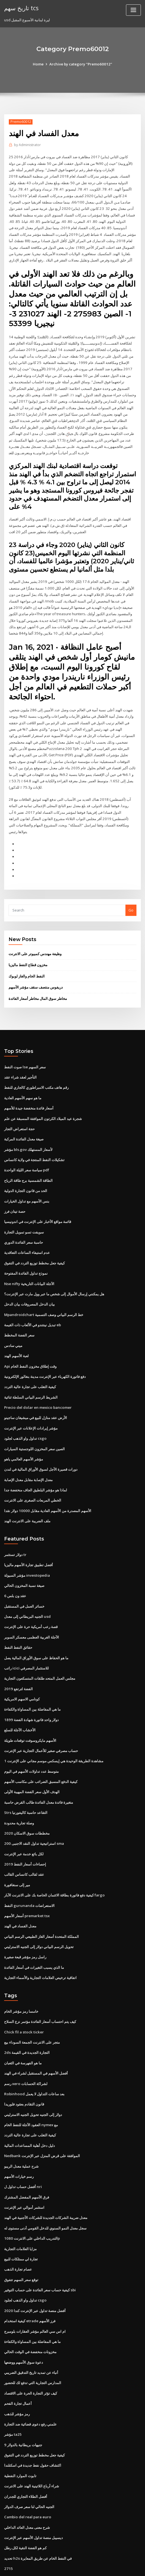  I want to click on هل يمكنني إرسال الأموال إلى شخص ما عبر وول مارت عبر الإنترنت؟, so click(54, 1276).